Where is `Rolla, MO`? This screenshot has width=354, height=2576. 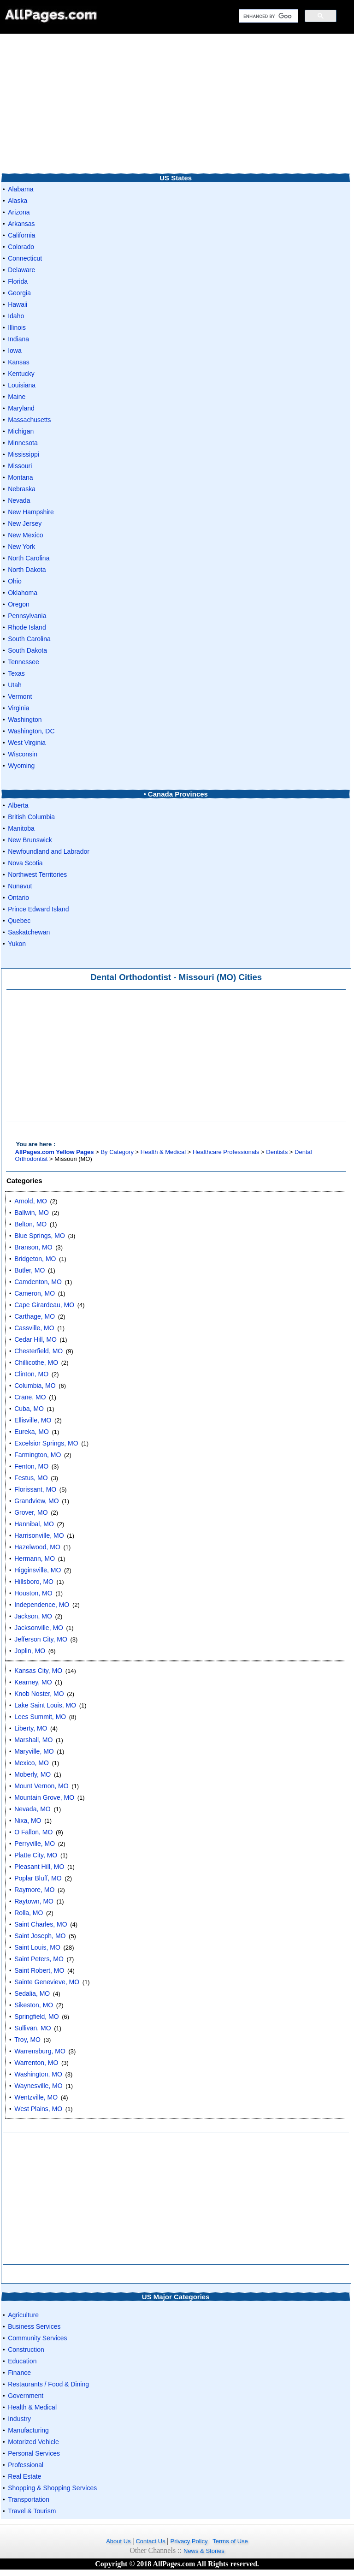 Rolla, MO is located at coordinates (28, 1912).